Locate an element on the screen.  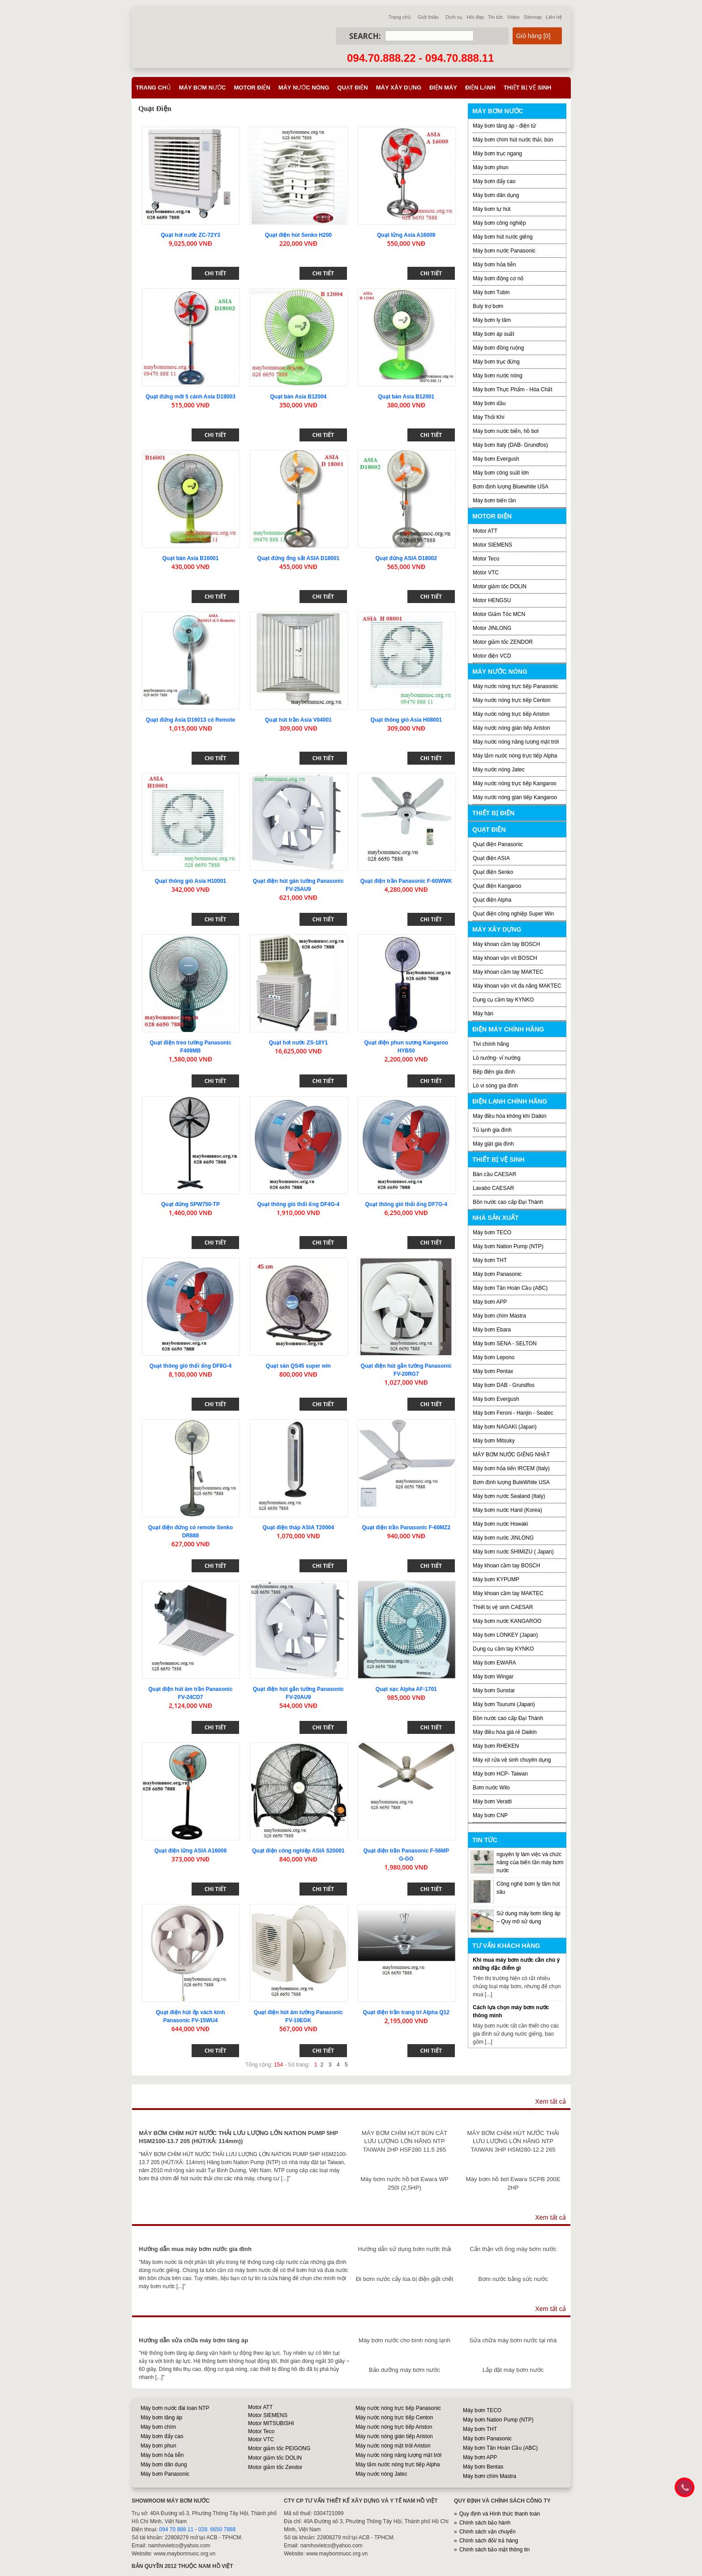
028. 6650 7888 is located at coordinates (216, 2529).